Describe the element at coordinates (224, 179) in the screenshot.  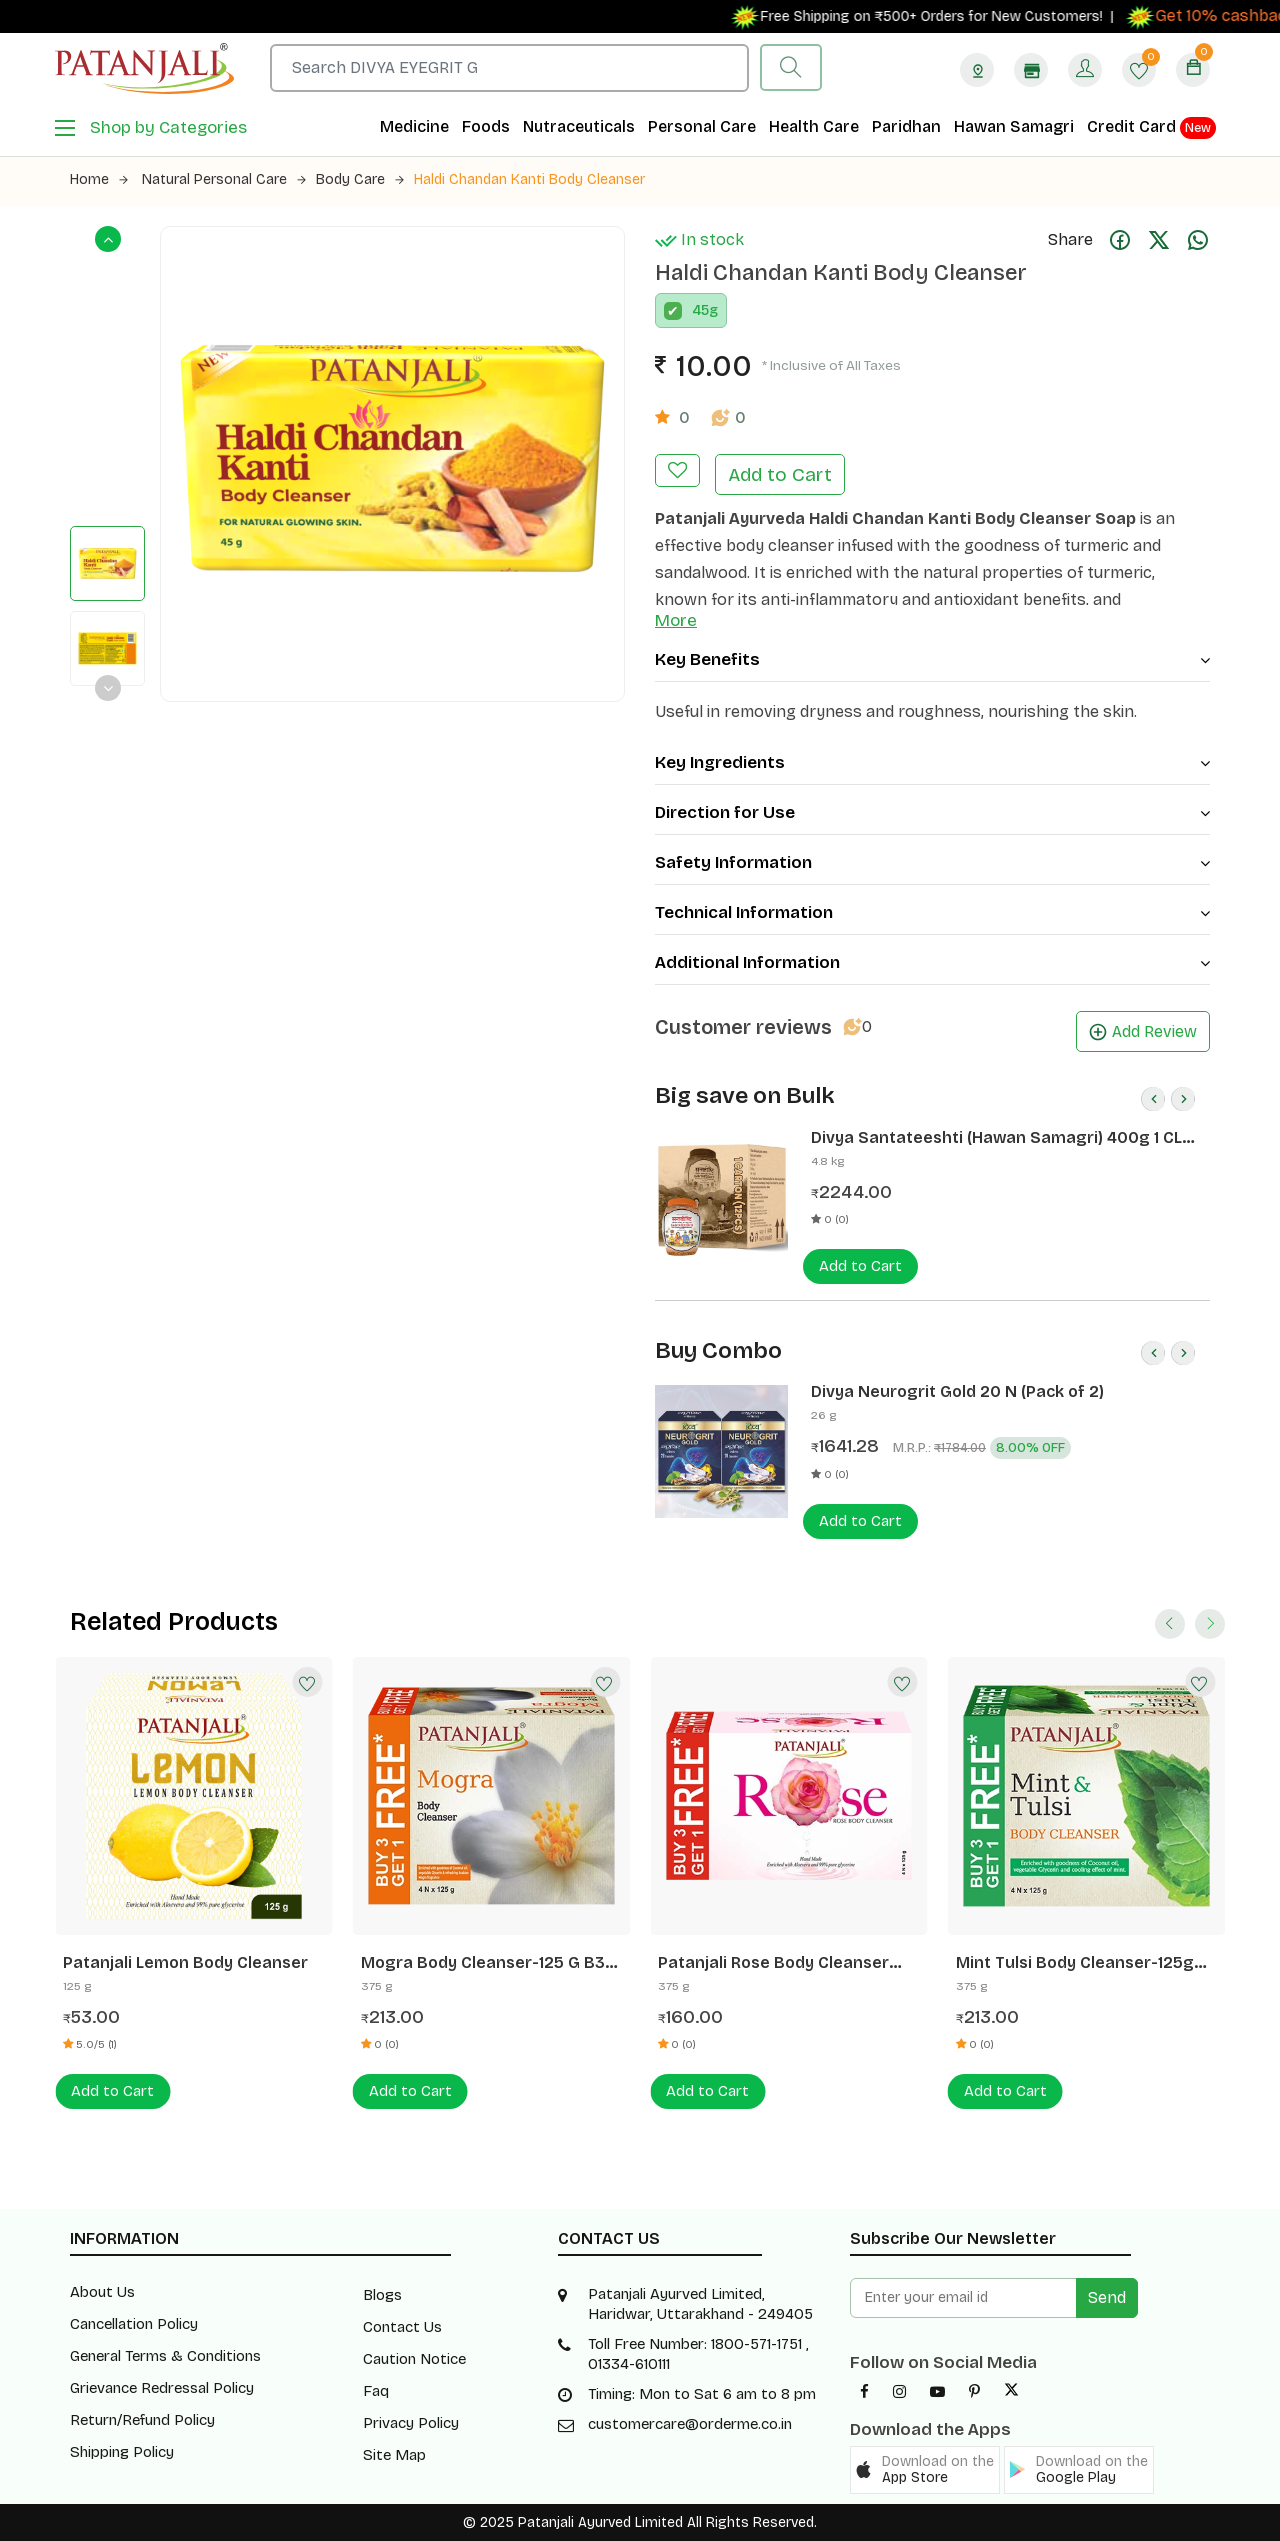
I see `Natural Personal Care` at that location.